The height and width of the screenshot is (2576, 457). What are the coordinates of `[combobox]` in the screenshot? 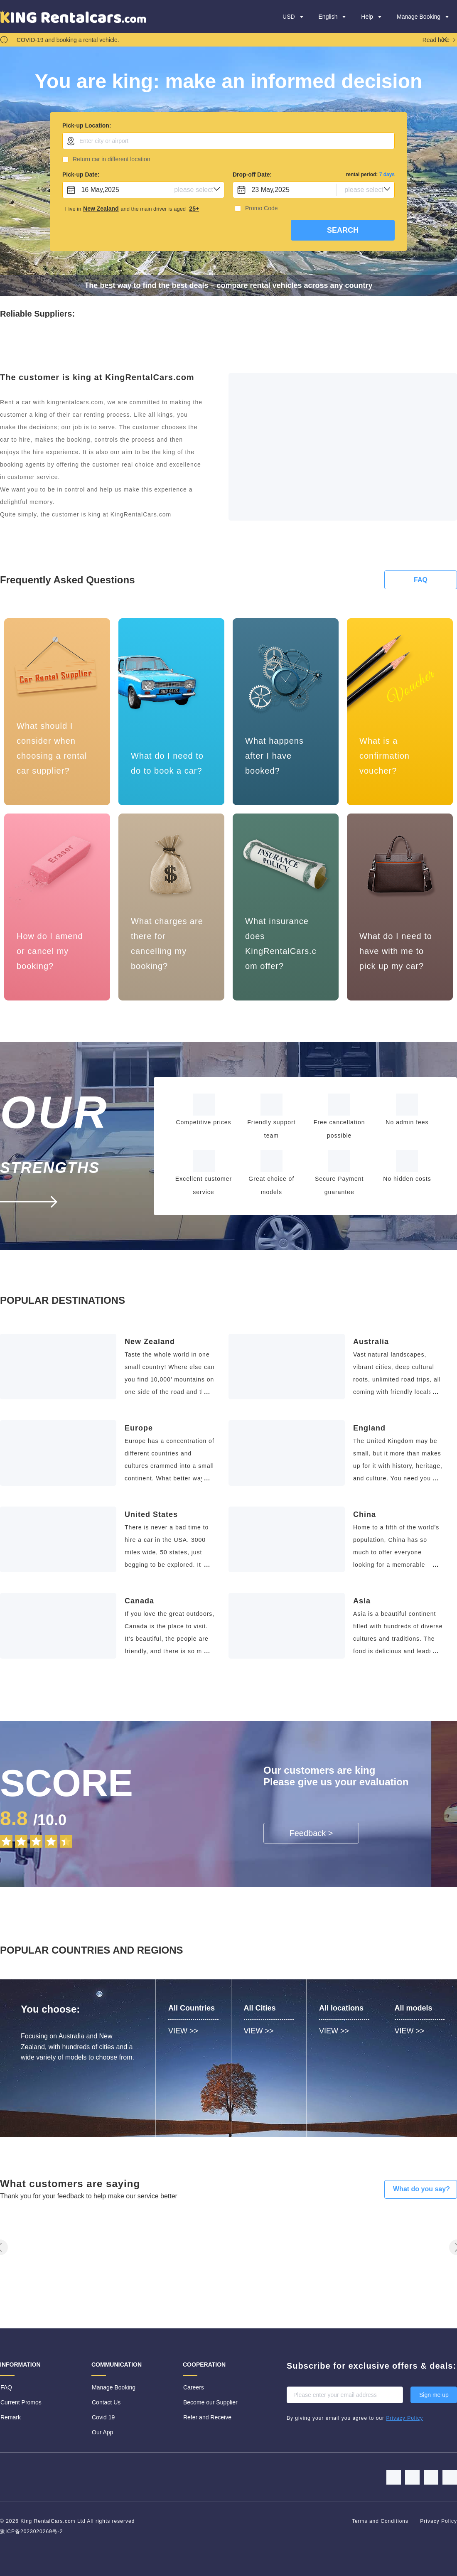 It's located at (228, 141).